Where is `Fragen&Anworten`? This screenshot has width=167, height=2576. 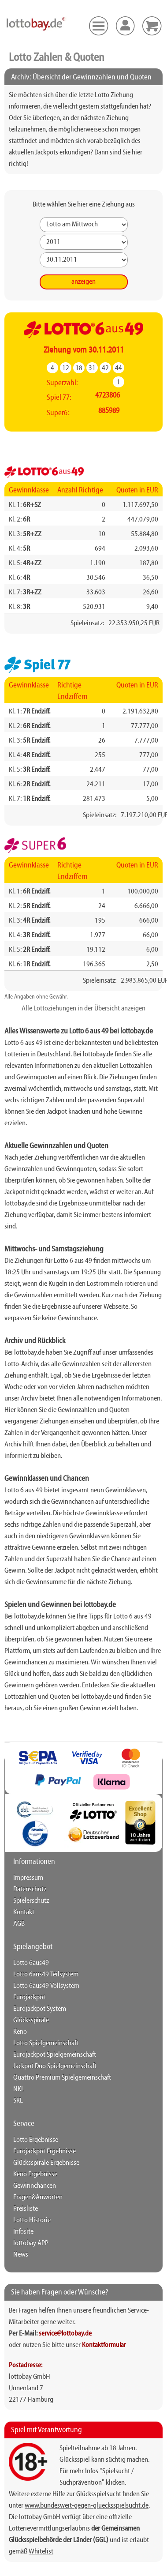
Fragen&Anworten is located at coordinates (38, 2197).